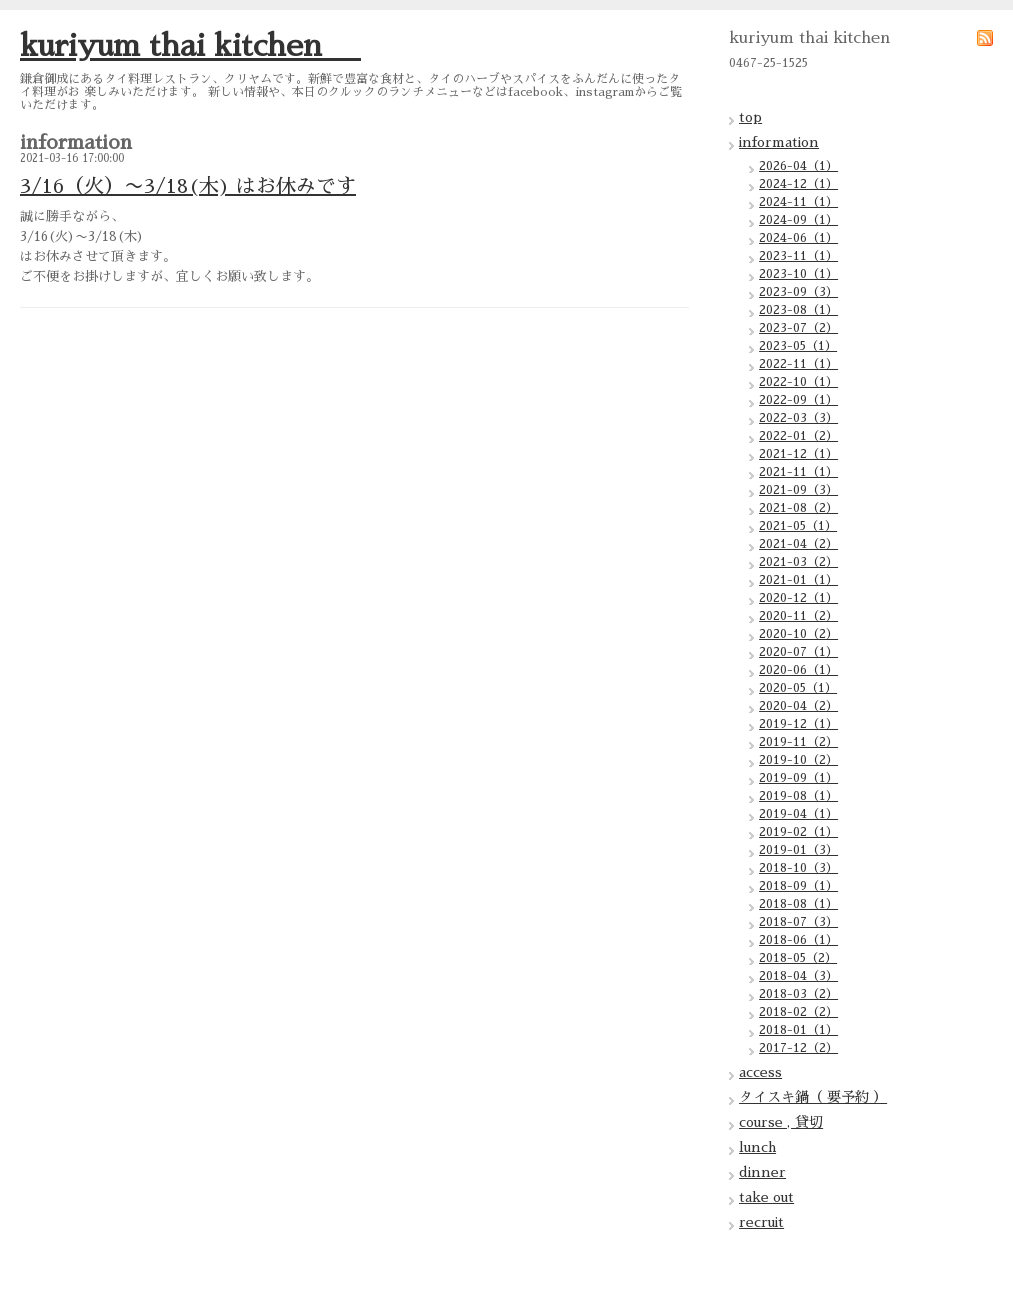 This screenshot has width=1013, height=1290. What do you see at coordinates (798, 598) in the screenshot?
I see `2020-12（1）` at bounding box center [798, 598].